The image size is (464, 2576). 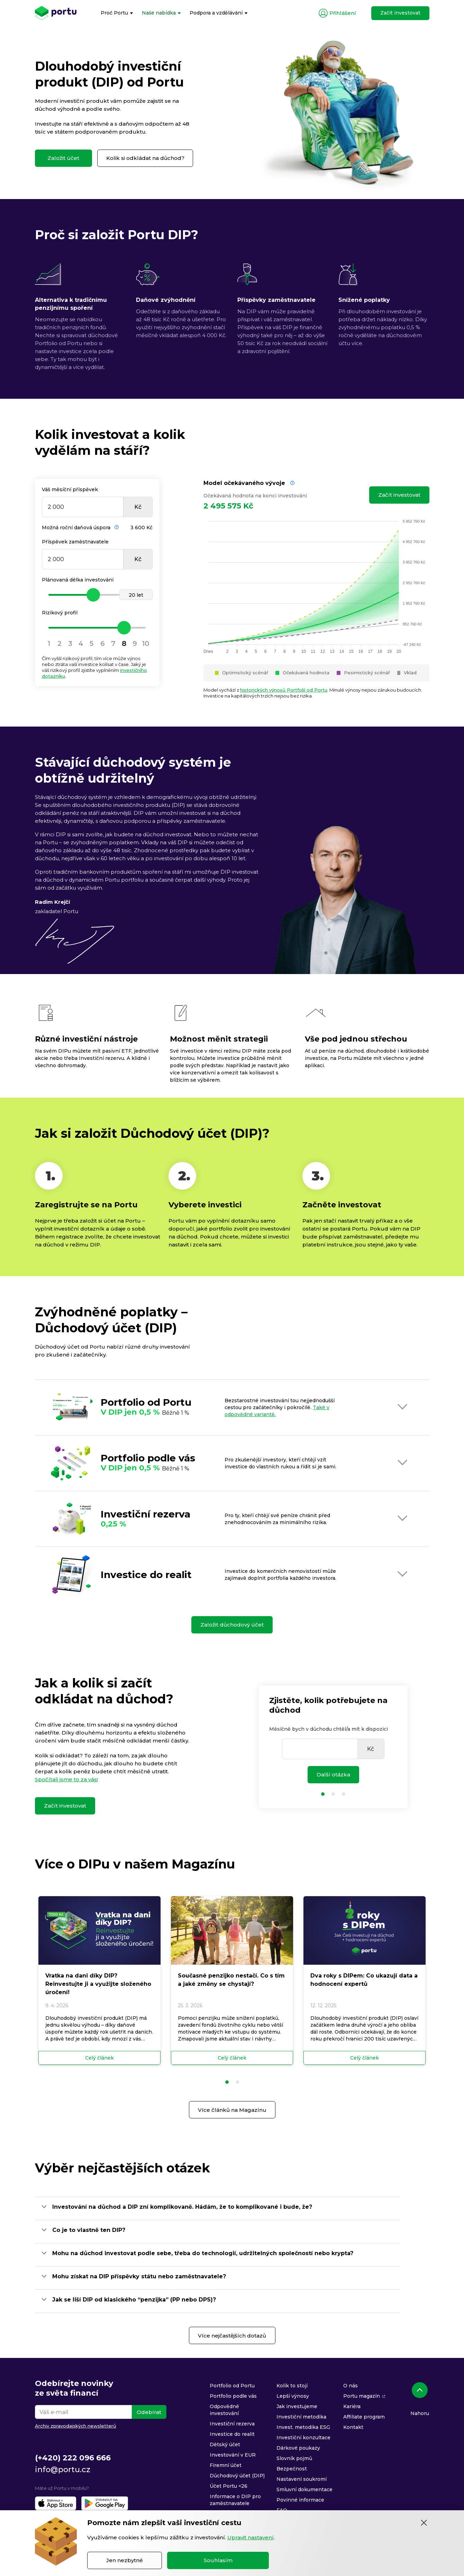 I want to click on Bezpečnost, so click(x=291, y=2469).